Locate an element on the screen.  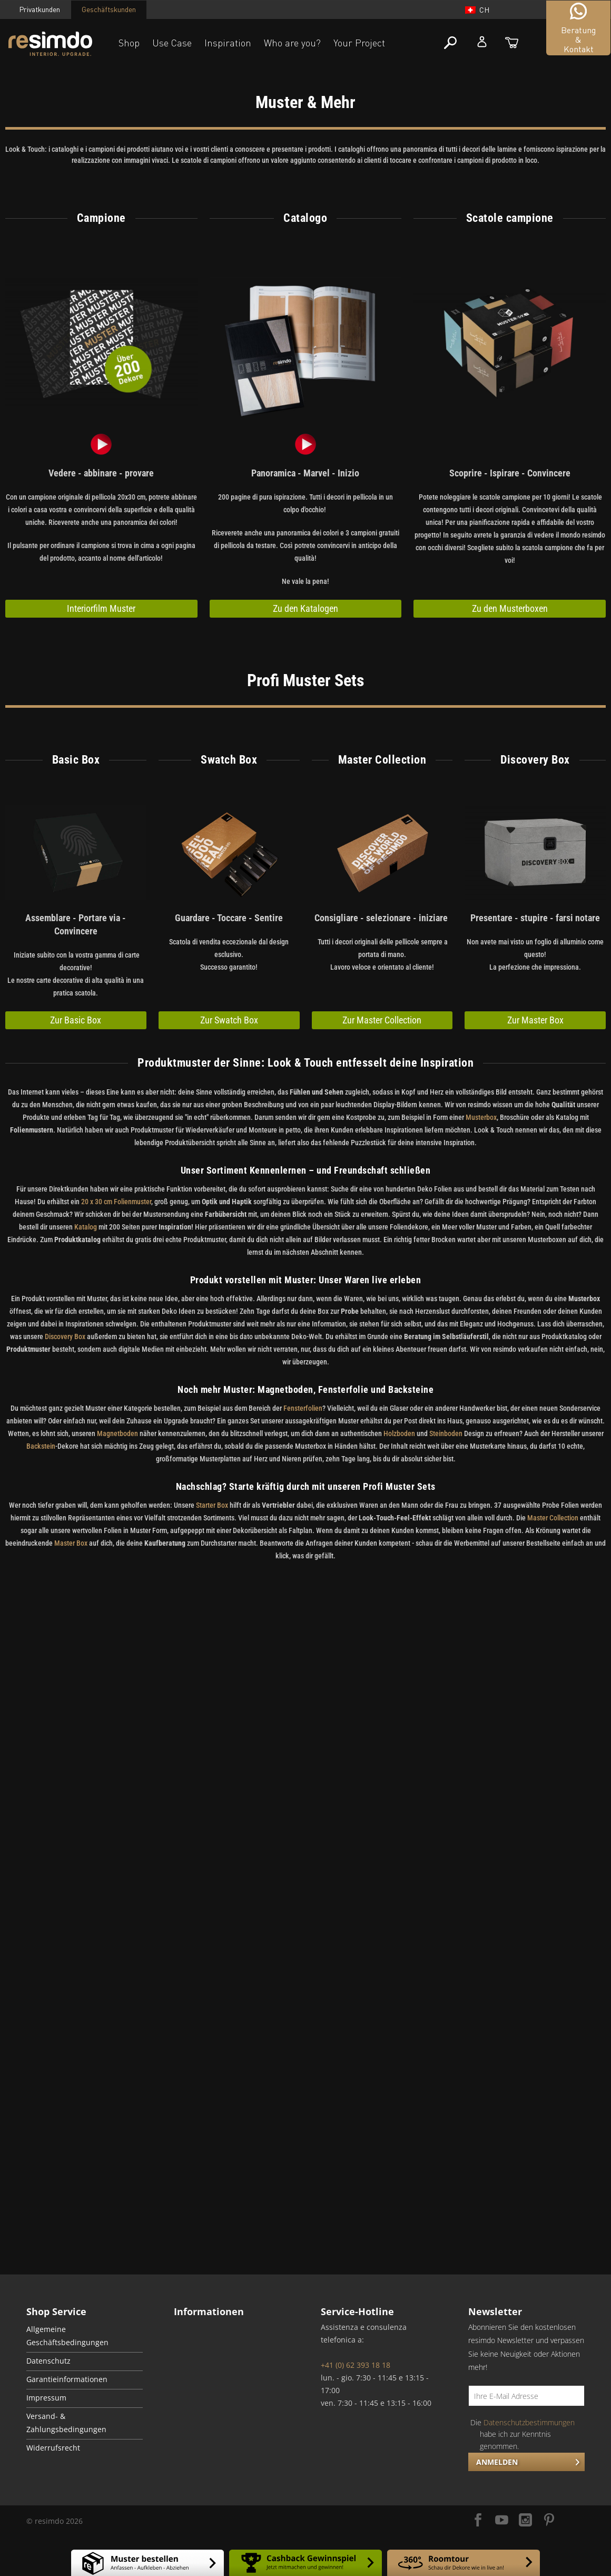
Widerrufsrecht is located at coordinates (53, 2448).